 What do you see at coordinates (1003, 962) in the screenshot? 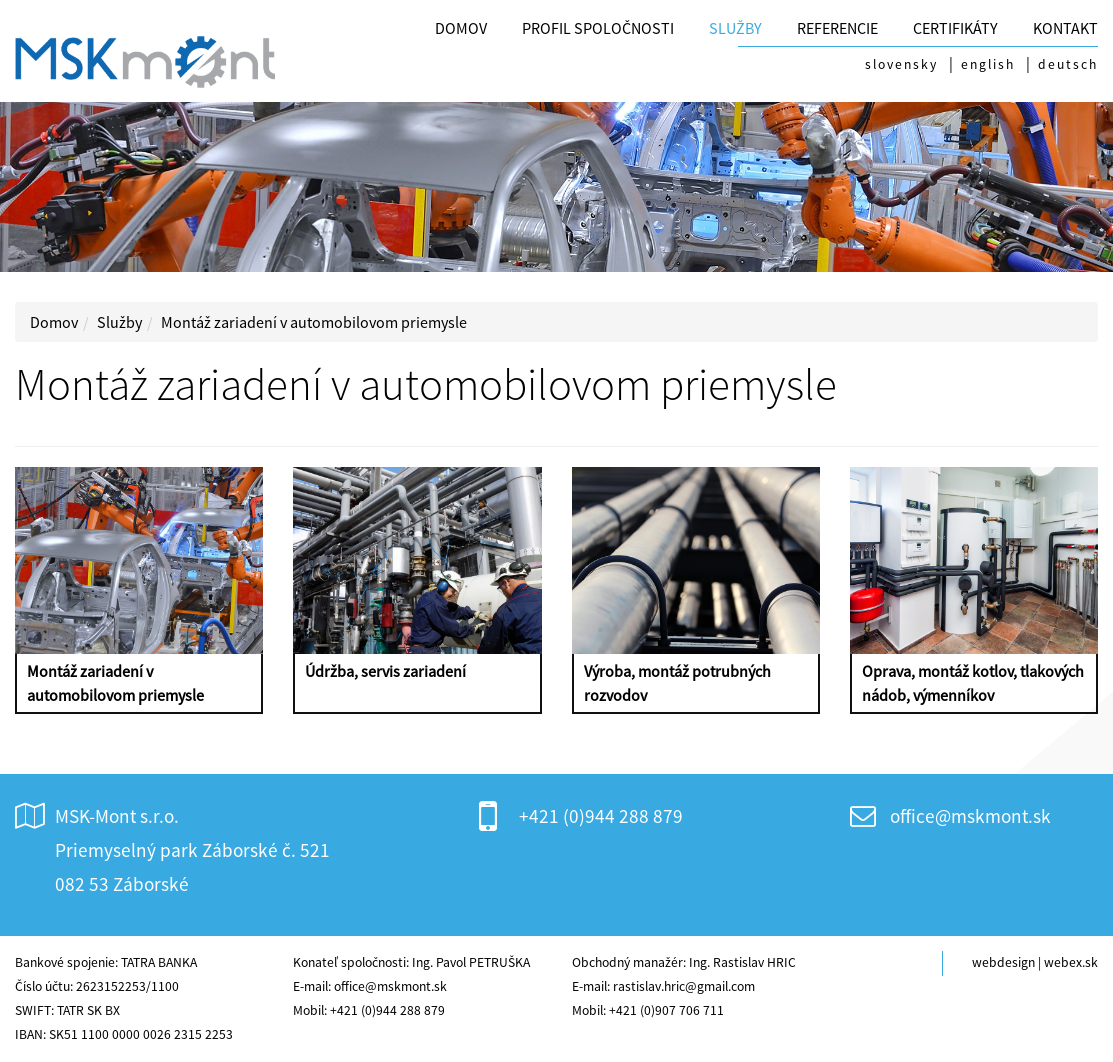
I see `webdesign` at bounding box center [1003, 962].